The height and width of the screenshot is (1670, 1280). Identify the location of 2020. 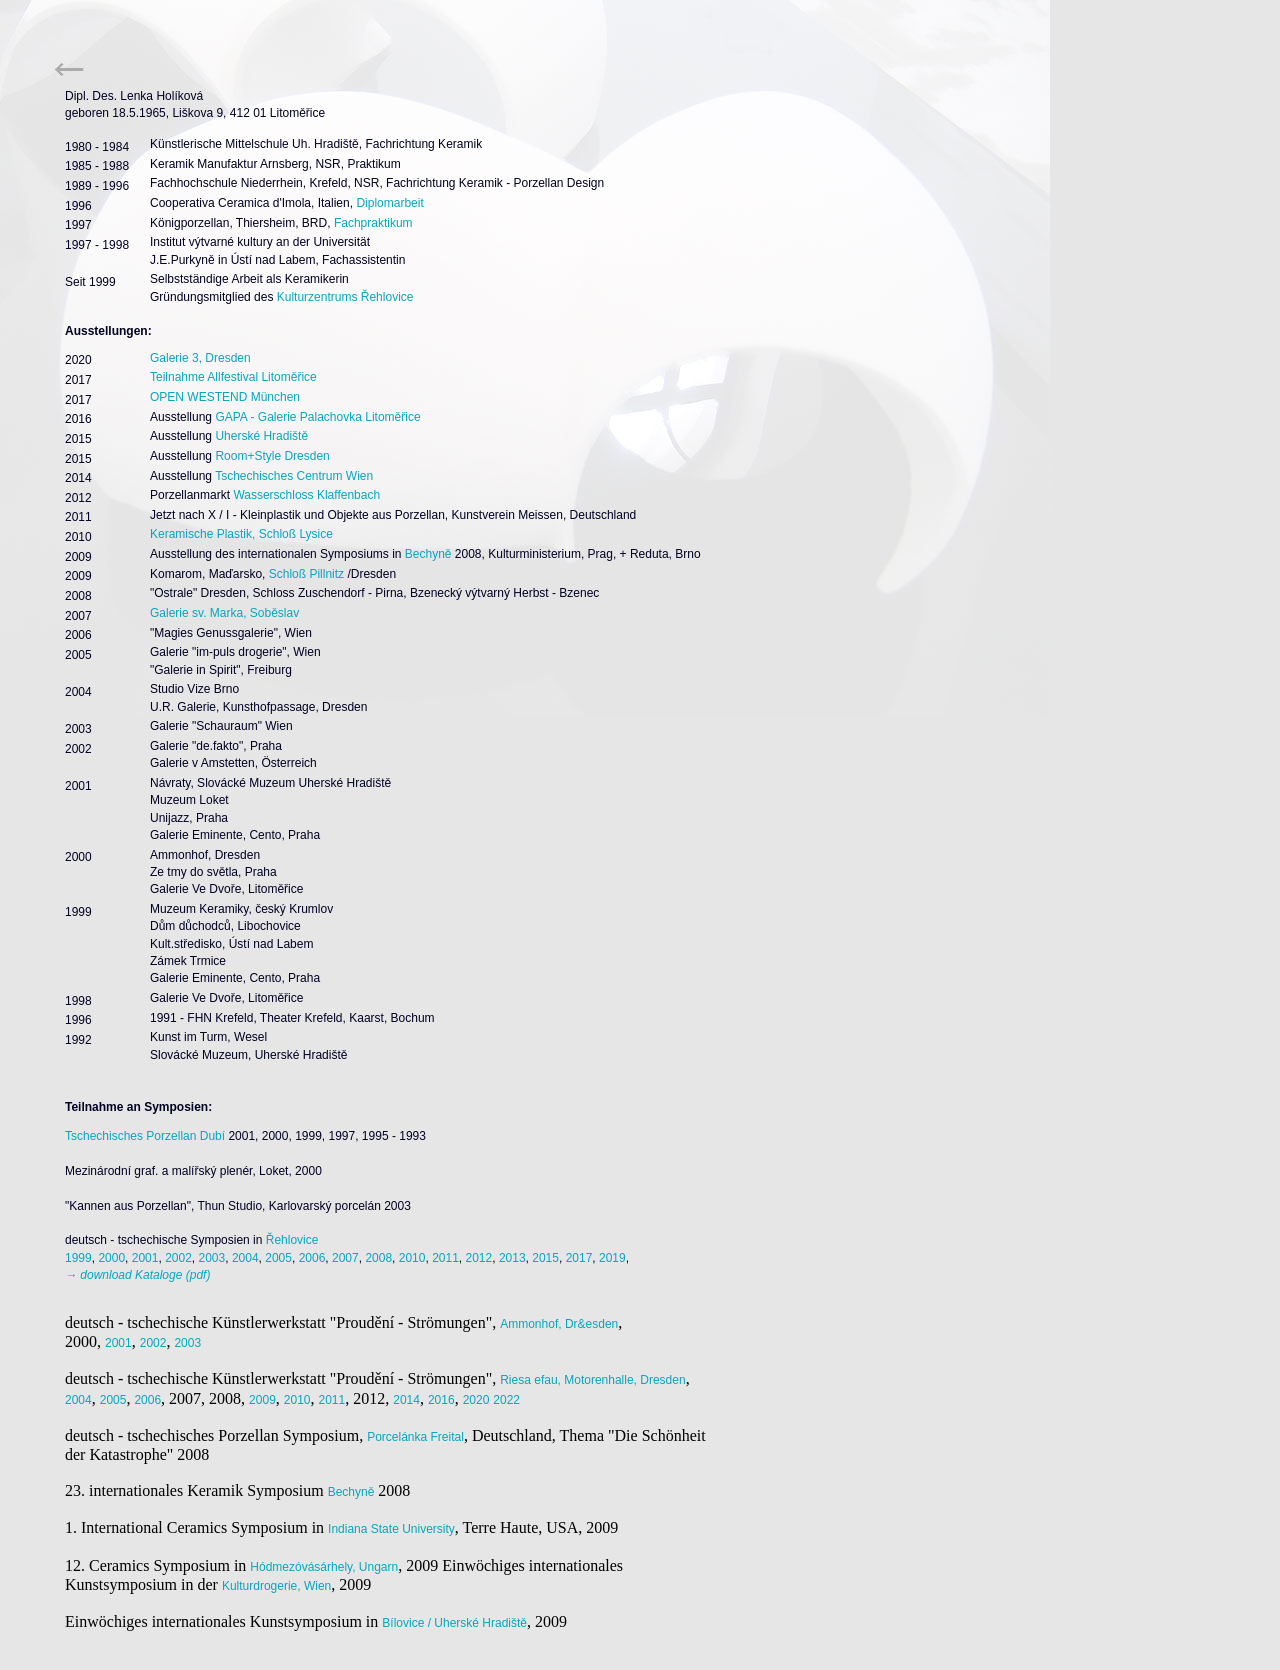
(476, 1400).